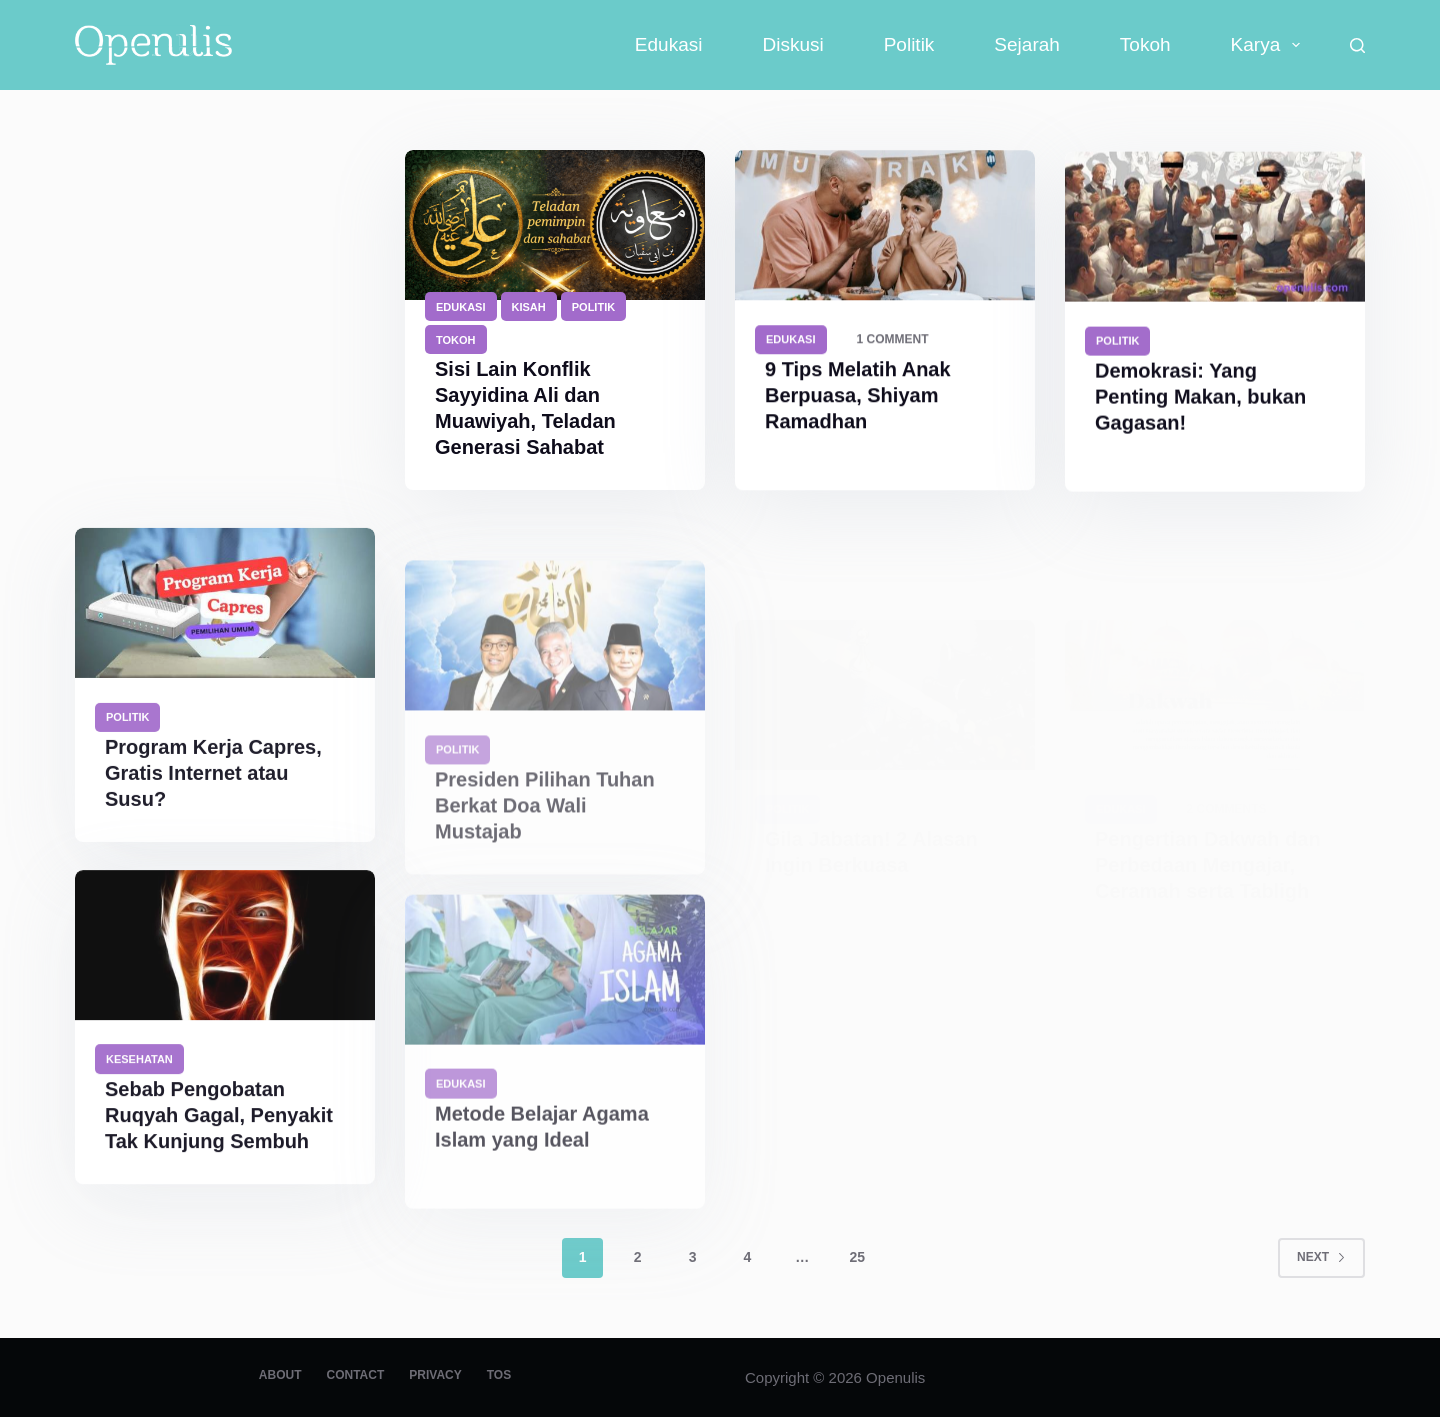  Describe the element at coordinates (669, 44) in the screenshot. I see `Edukasi` at that location.